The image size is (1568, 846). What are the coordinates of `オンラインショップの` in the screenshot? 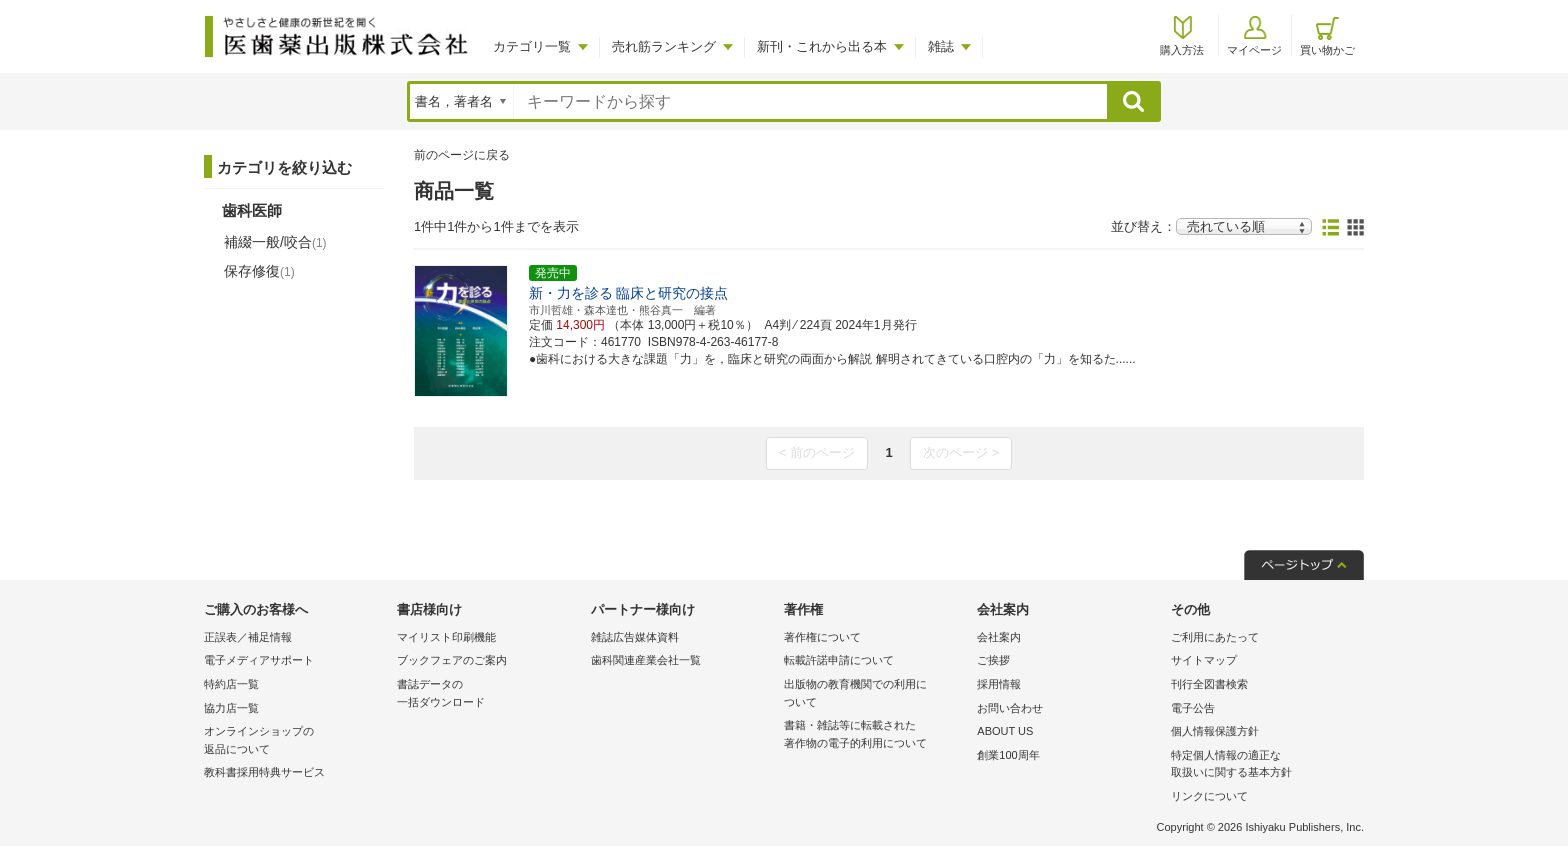 It's located at (295, 741).